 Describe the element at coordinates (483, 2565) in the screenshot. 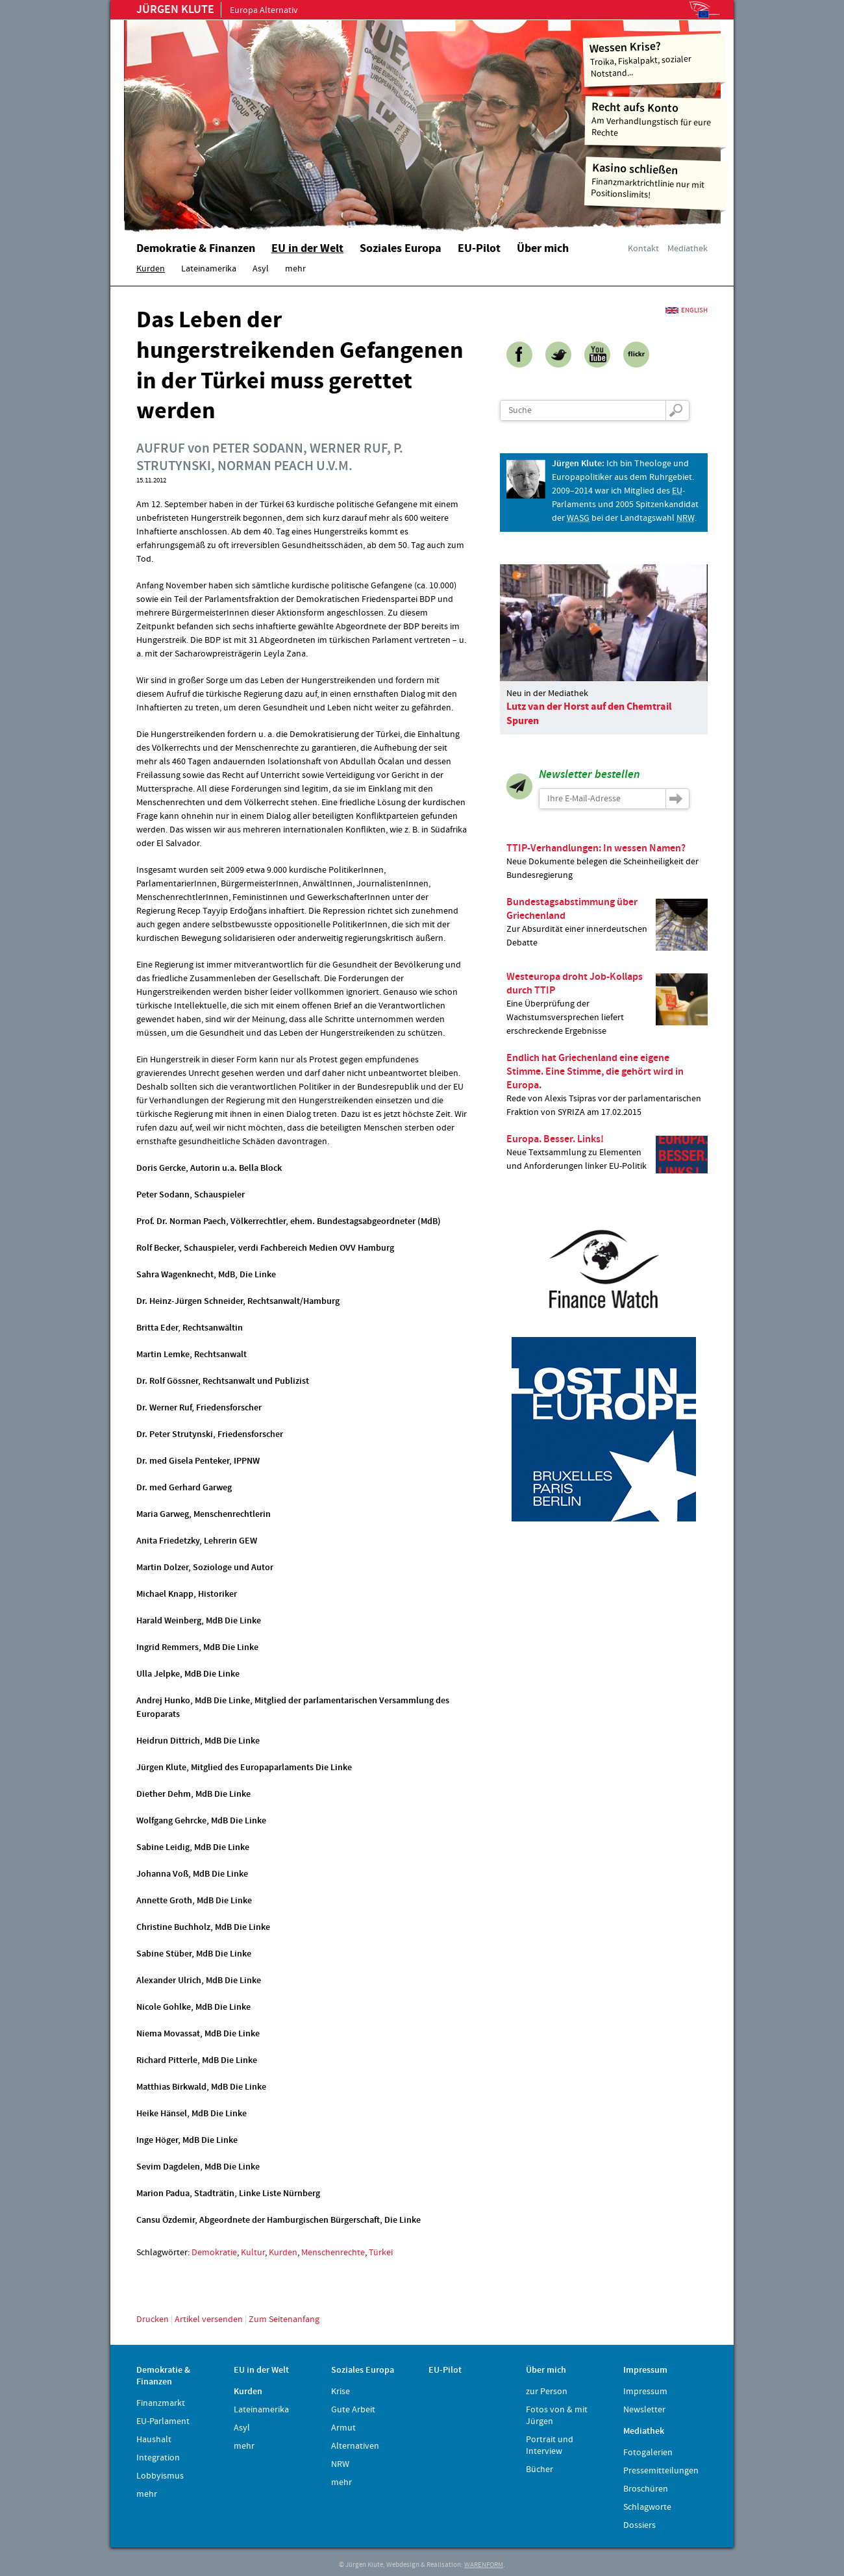

I see `WARENFORM` at that location.